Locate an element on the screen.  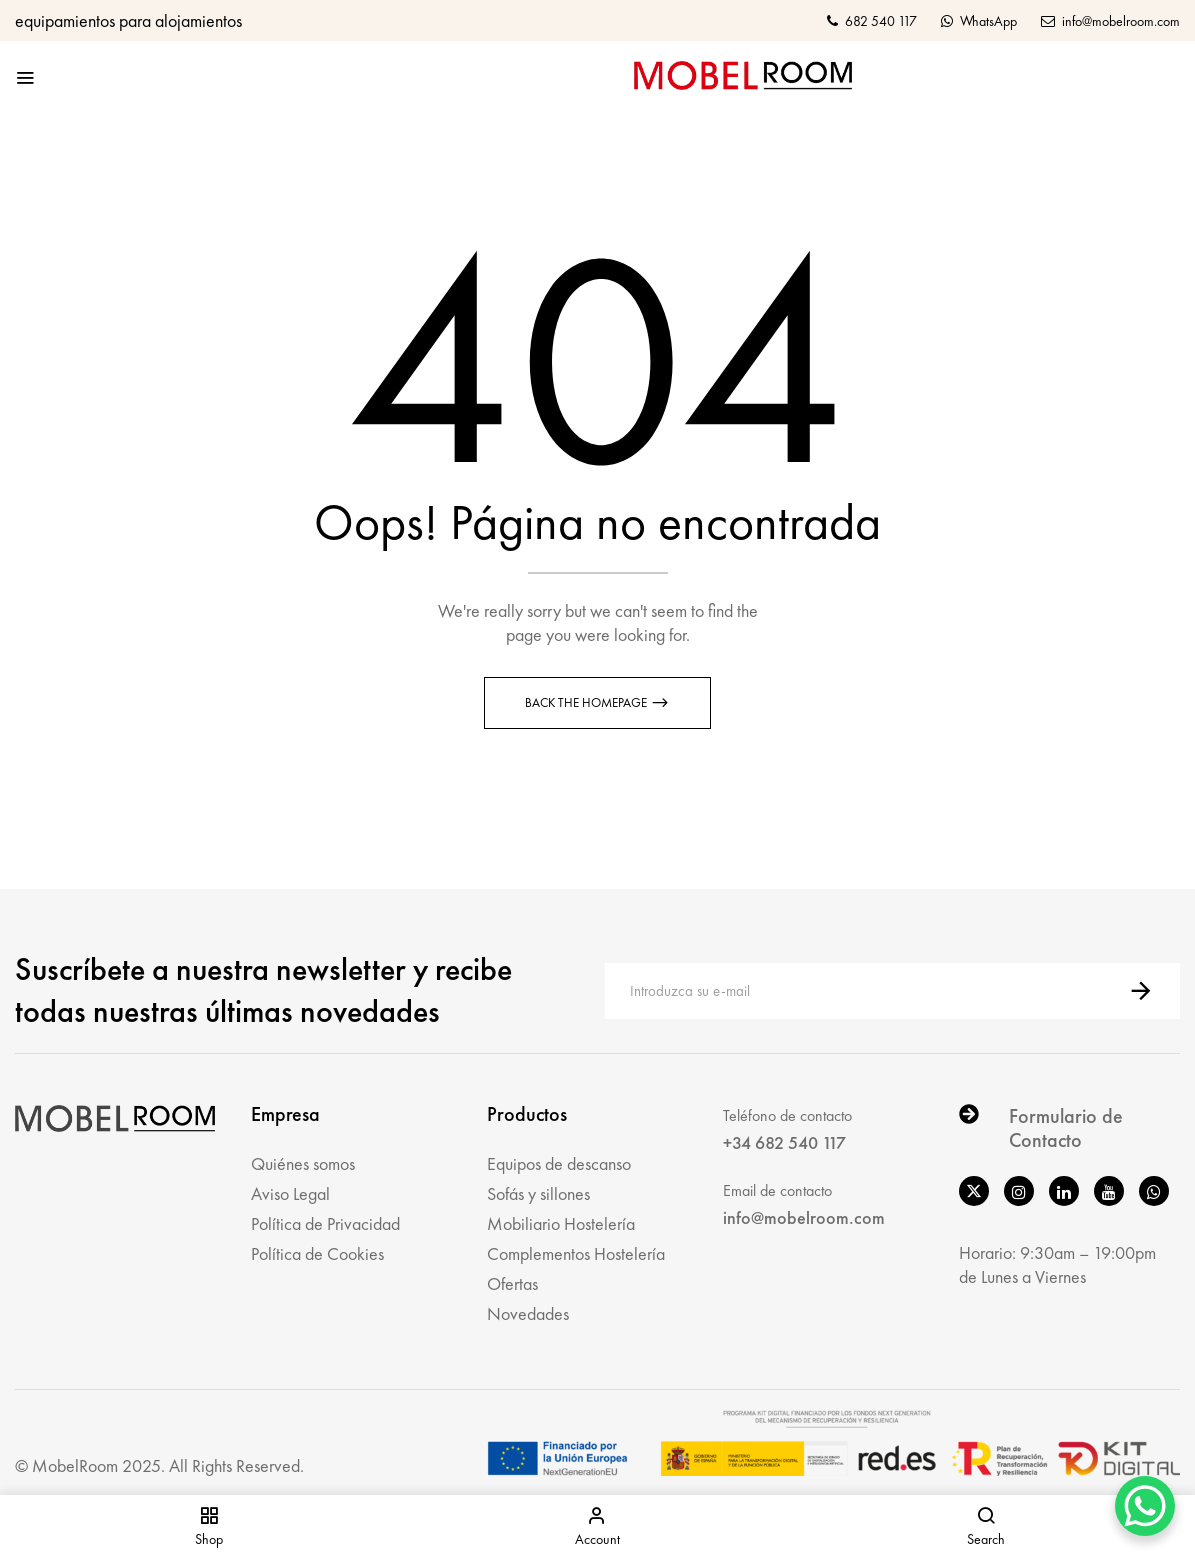
Back The Homepage is located at coordinates (587, 702).